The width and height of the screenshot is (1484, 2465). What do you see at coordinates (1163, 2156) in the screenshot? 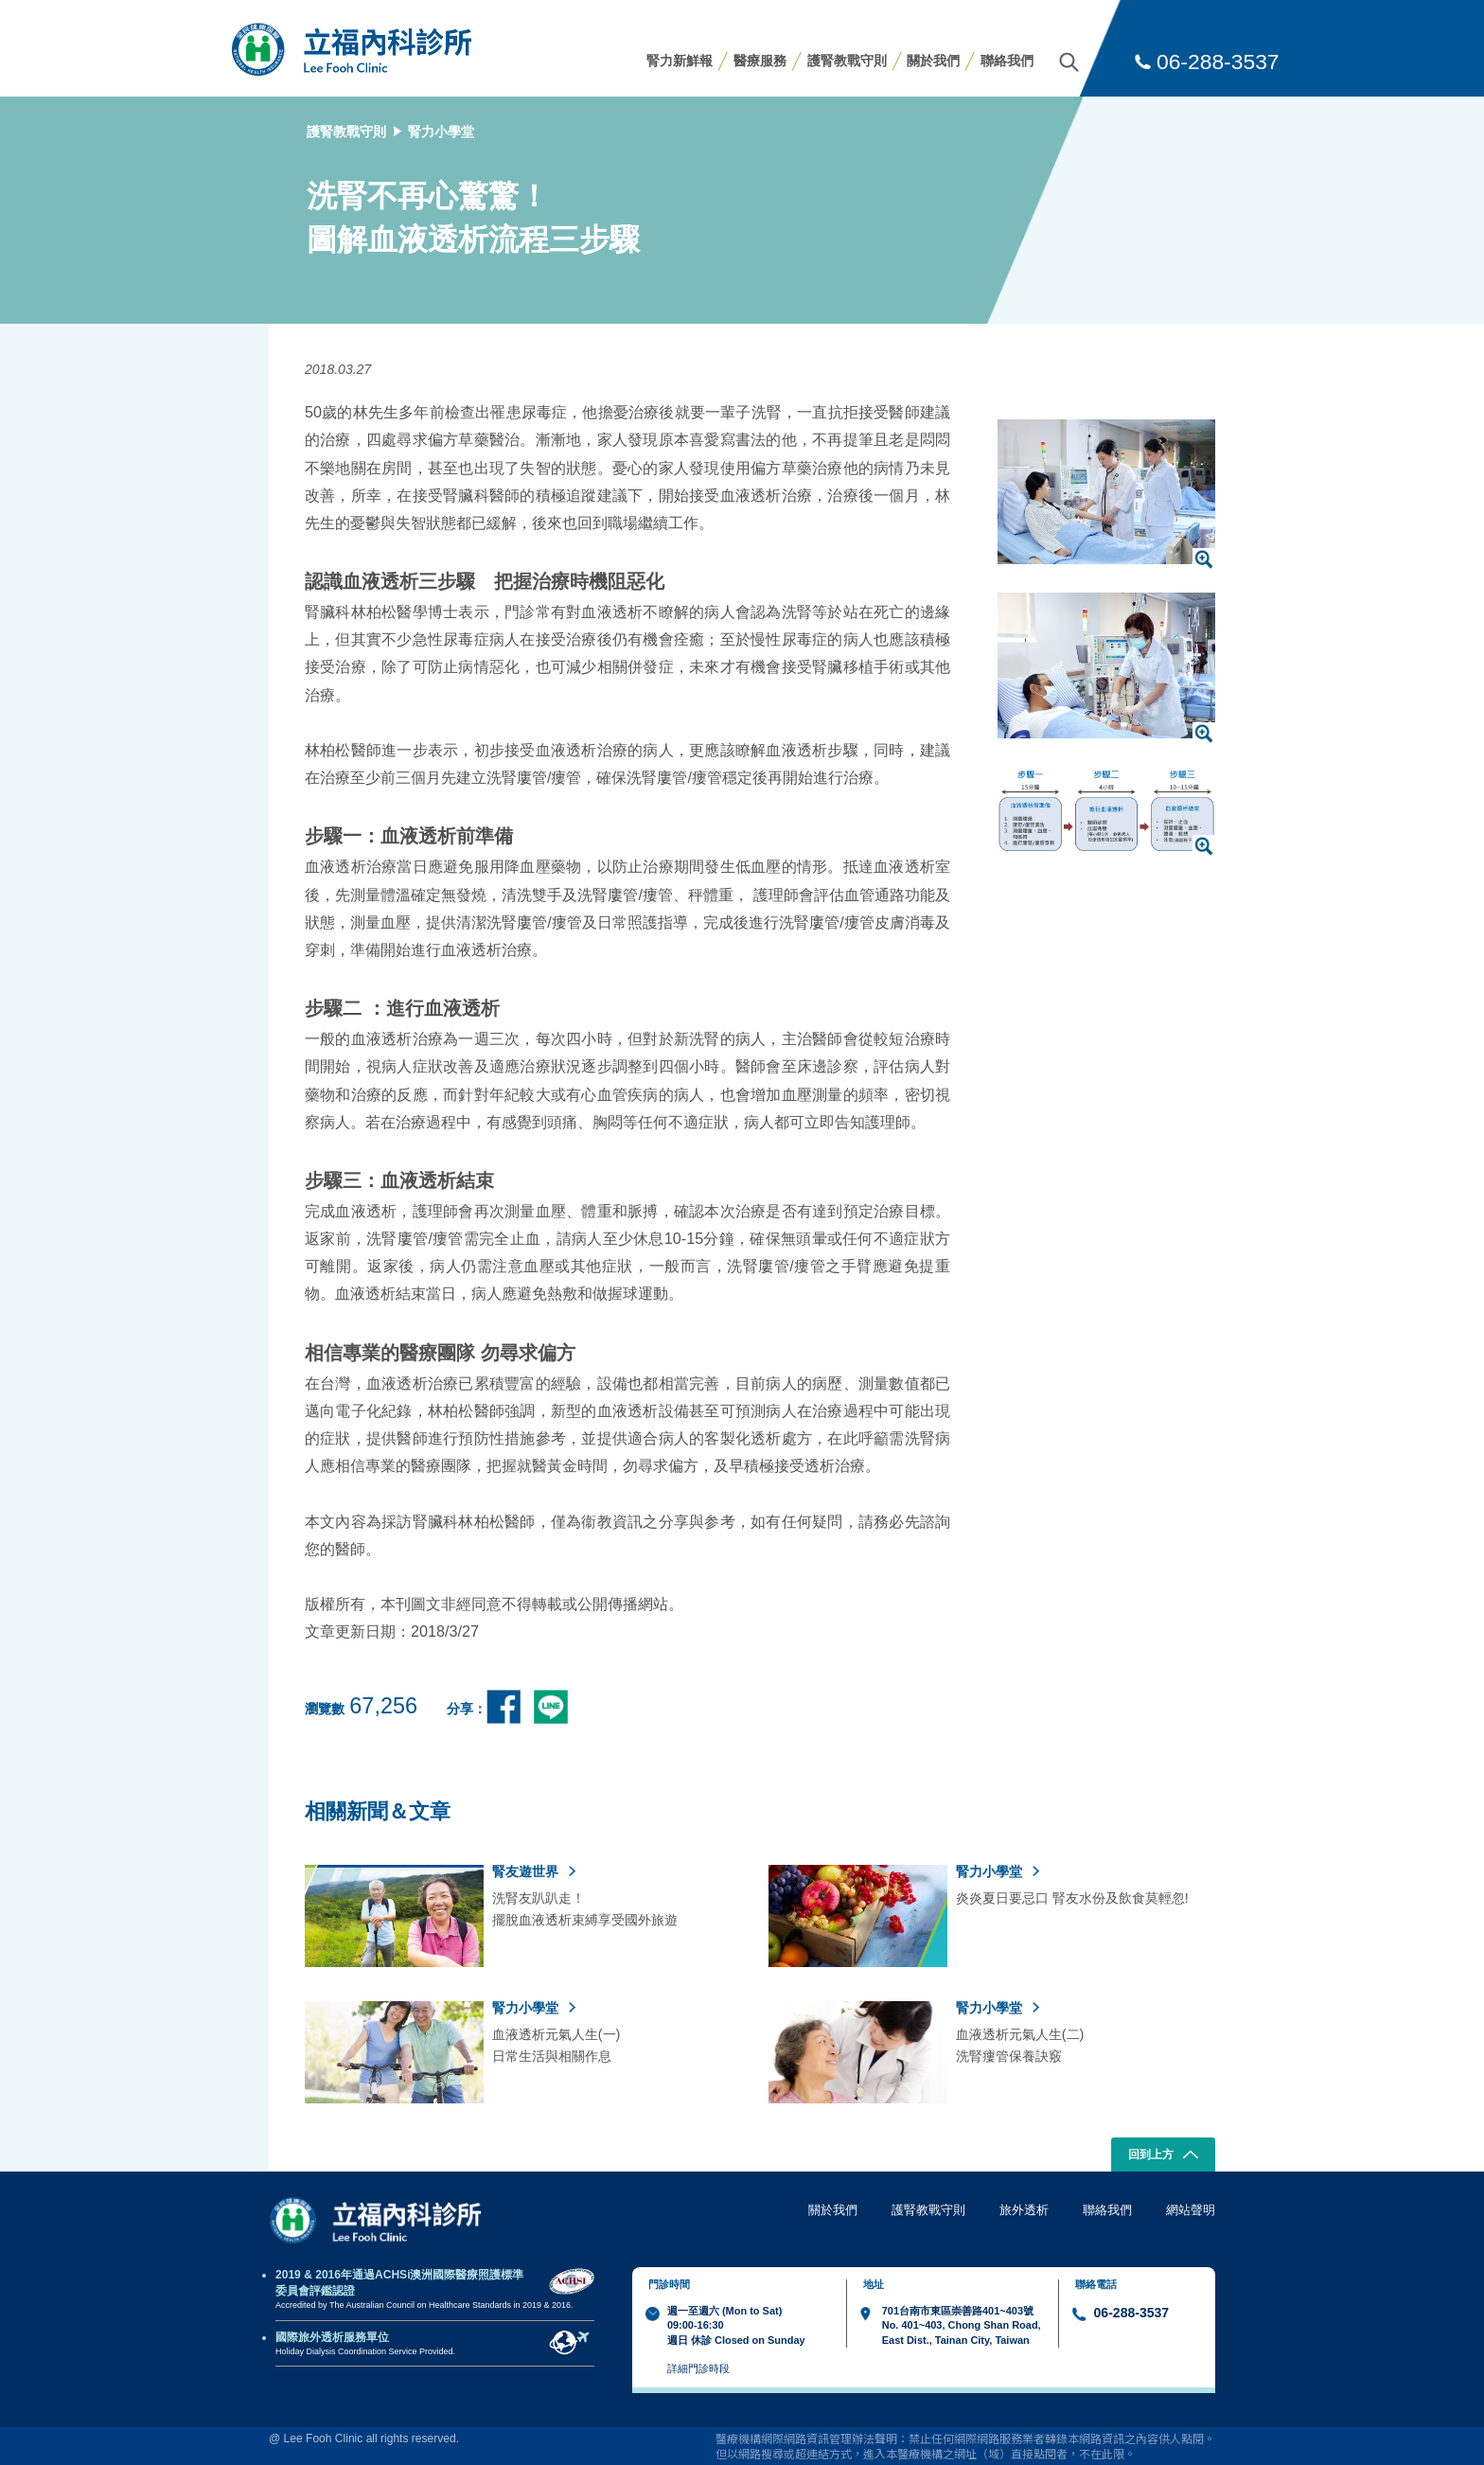
I see `回到上方` at bounding box center [1163, 2156].